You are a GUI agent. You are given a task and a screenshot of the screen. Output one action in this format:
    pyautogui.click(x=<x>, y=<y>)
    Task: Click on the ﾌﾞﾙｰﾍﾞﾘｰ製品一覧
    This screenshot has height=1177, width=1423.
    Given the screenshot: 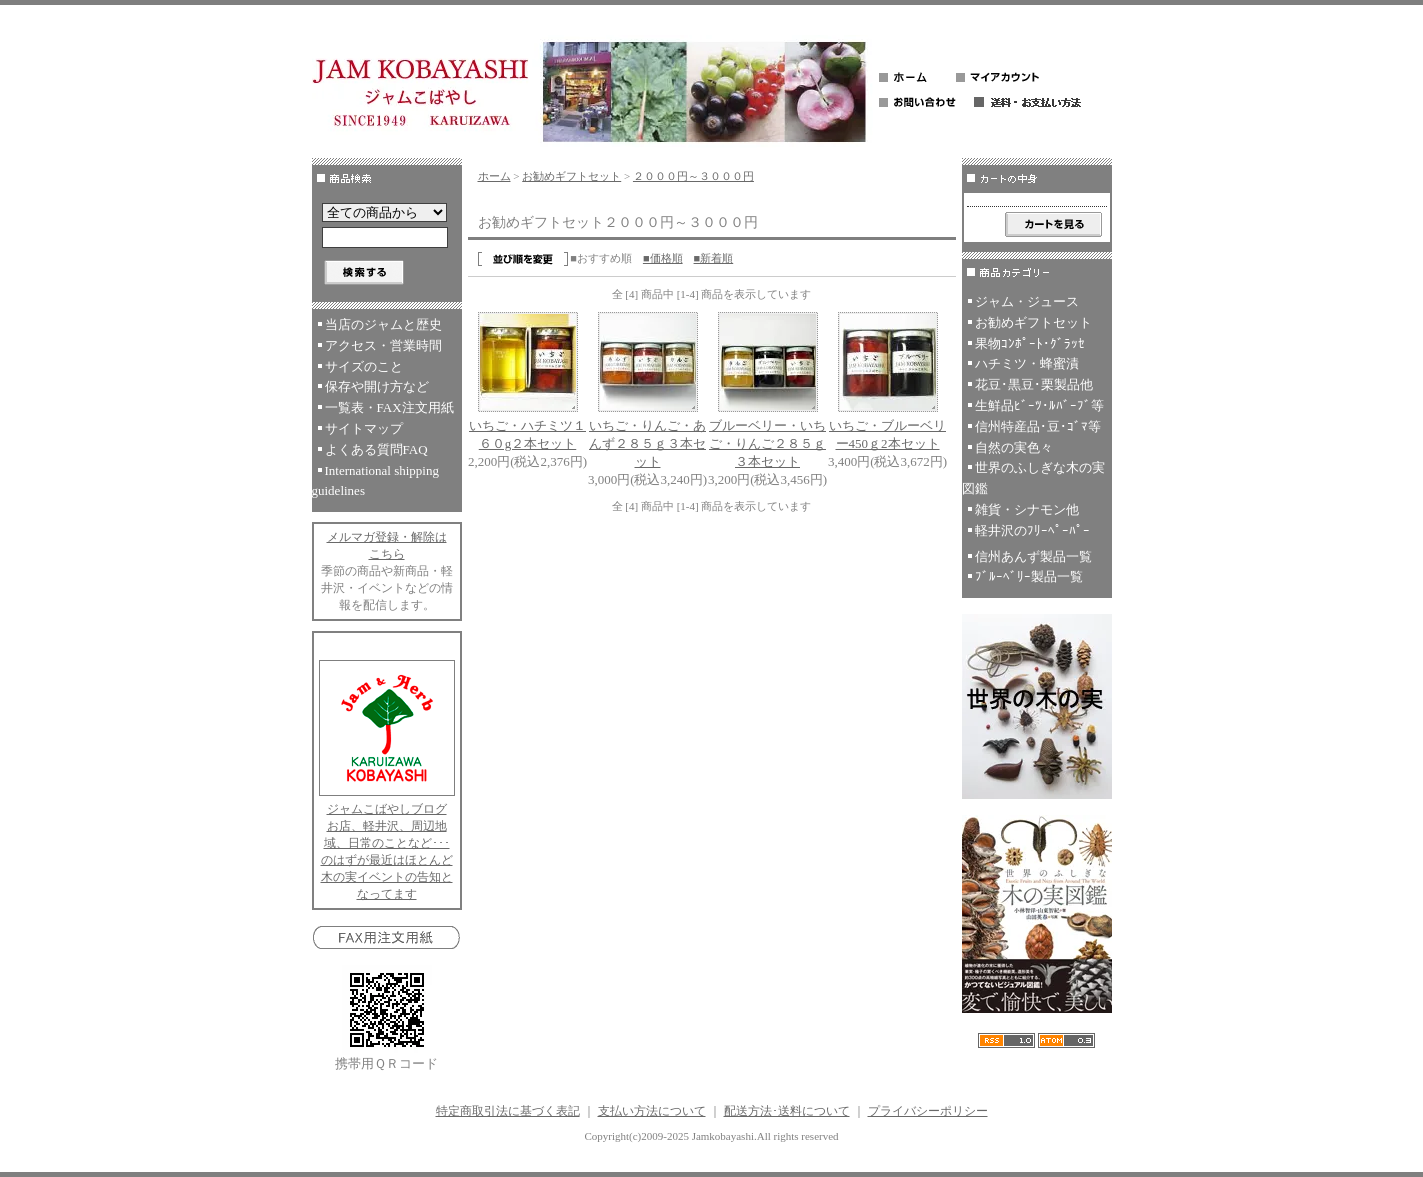 What is the action you would take?
    pyautogui.click(x=1029, y=576)
    